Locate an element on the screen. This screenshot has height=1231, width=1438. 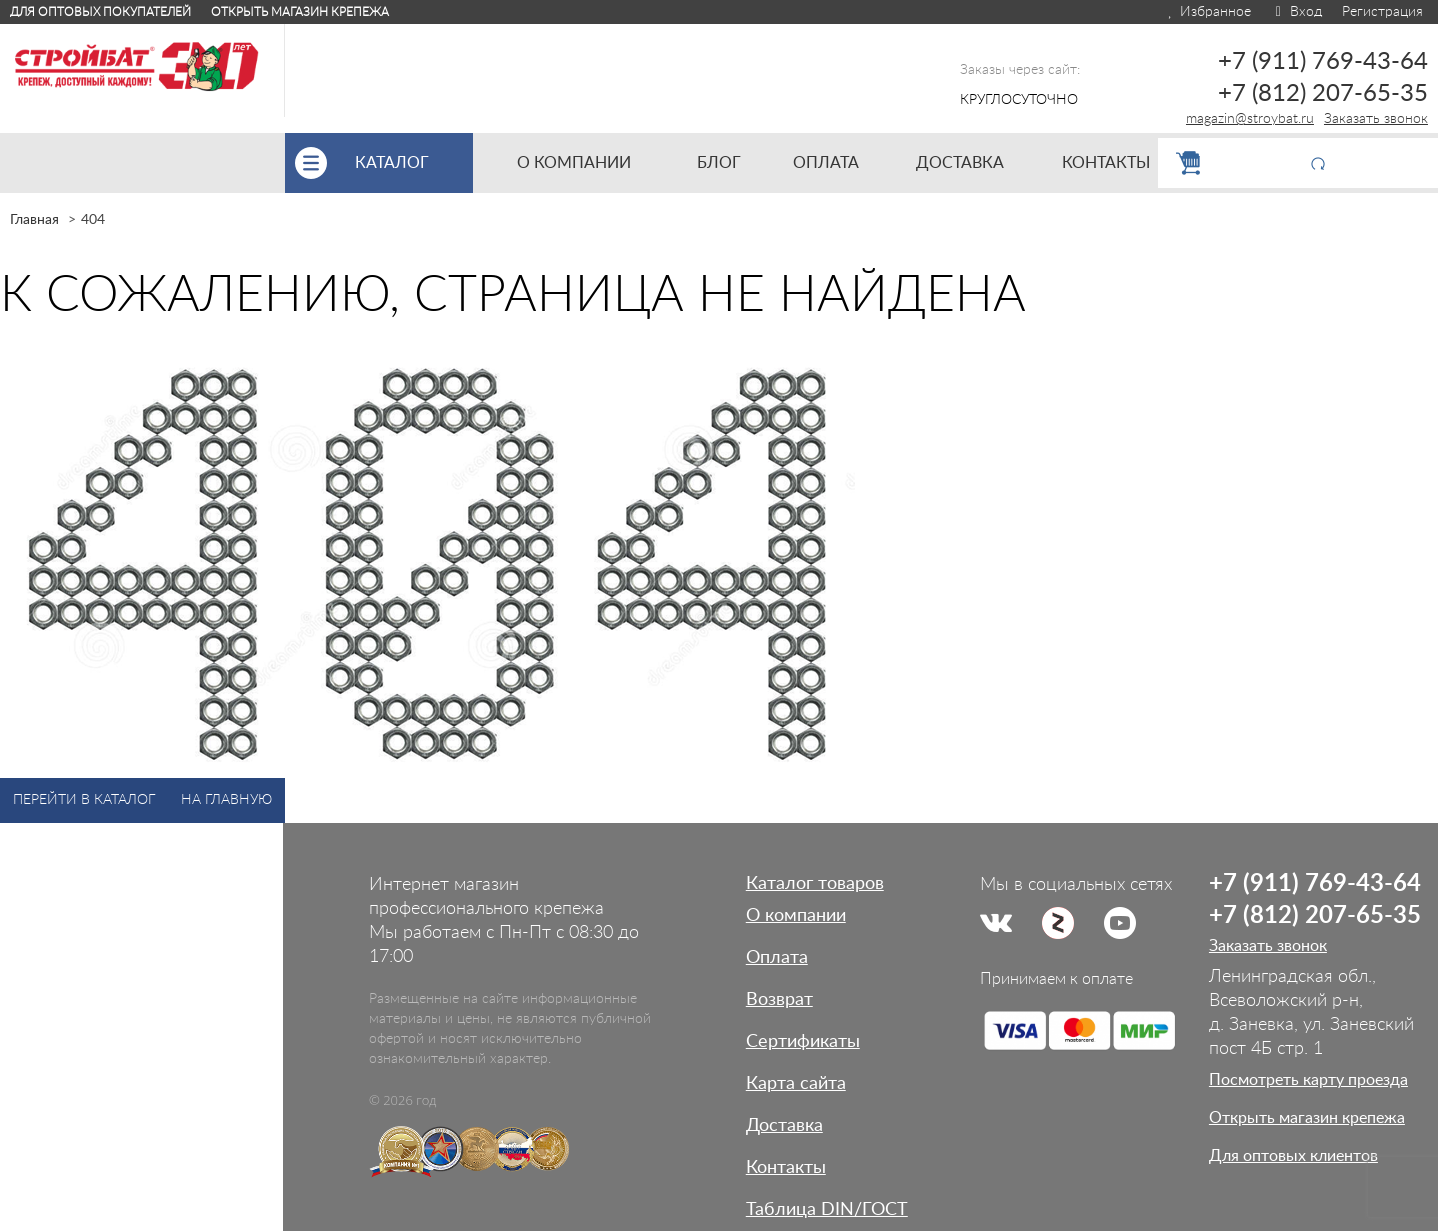
Сертификаты is located at coordinates (803, 1042).